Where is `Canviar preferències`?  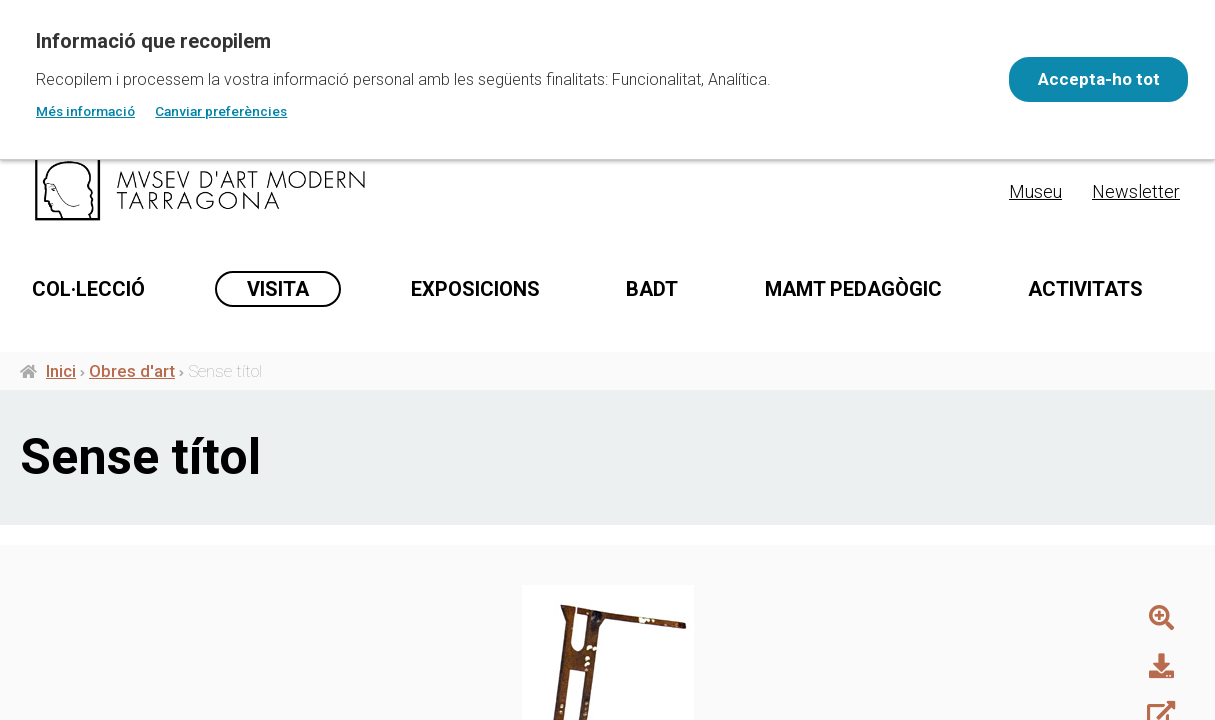 Canviar preferències is located at coordinates (221, 111).